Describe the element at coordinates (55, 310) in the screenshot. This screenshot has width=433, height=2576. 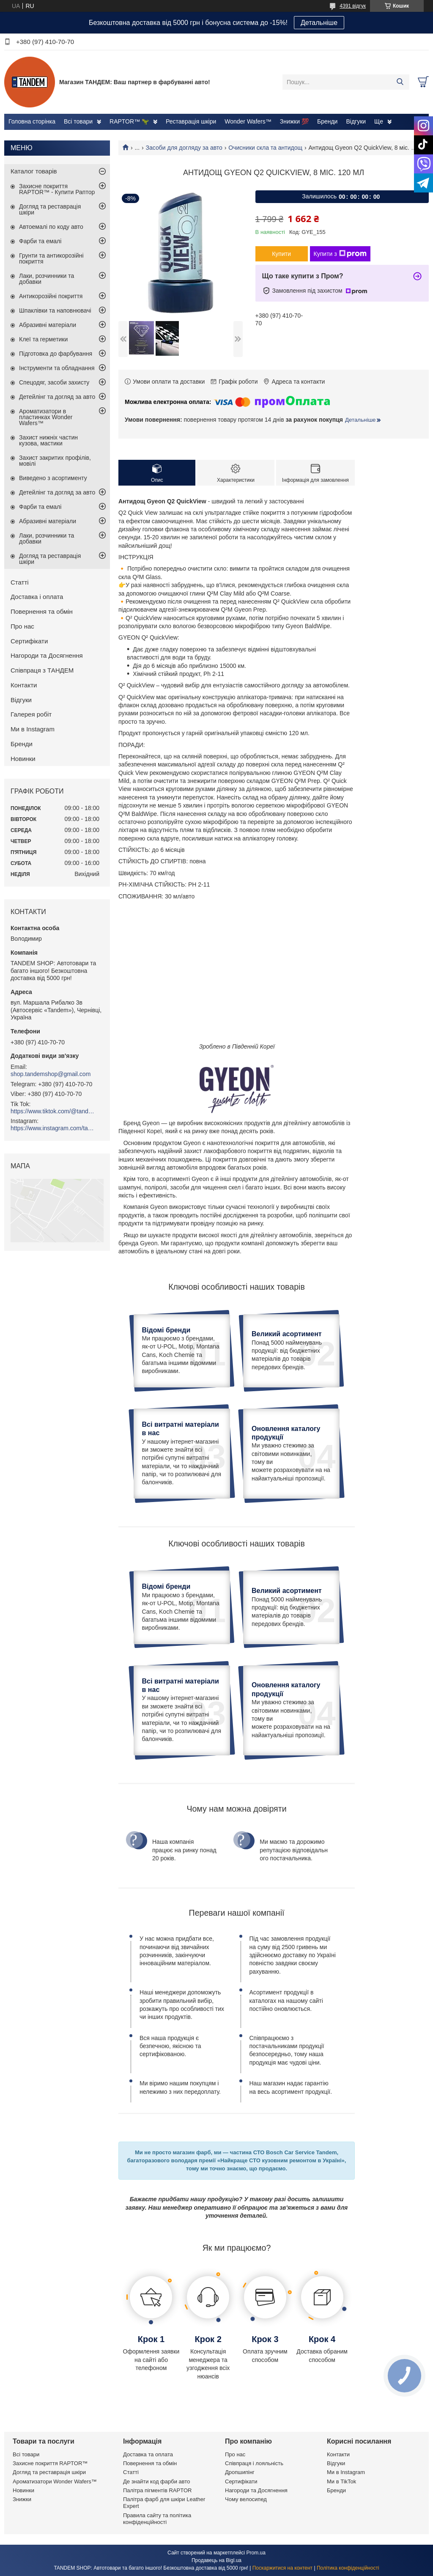
I see `Шпаклівки та наповнювачі` at that location.